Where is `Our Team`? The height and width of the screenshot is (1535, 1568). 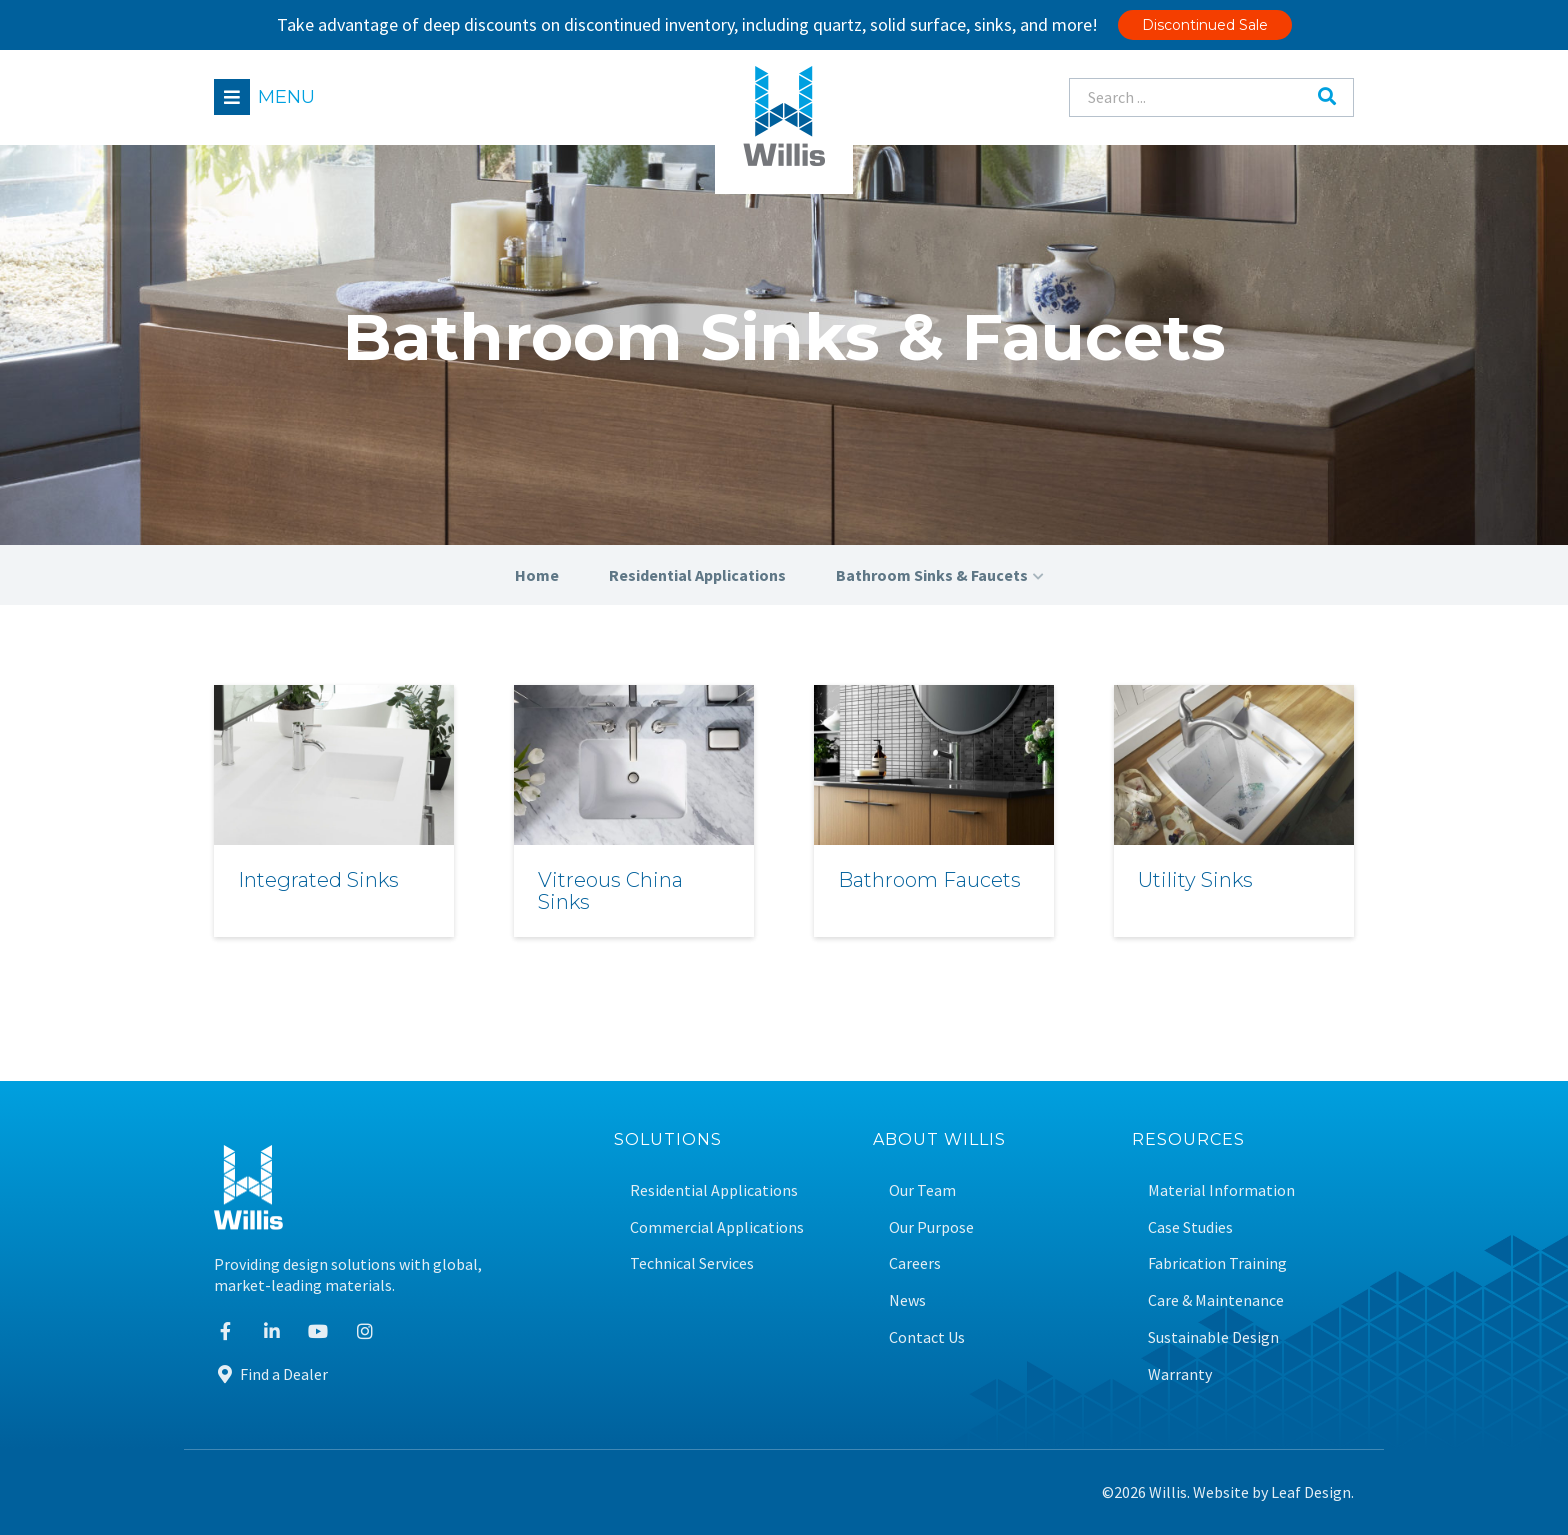
Our Team is located at coordinates (922, 1190).